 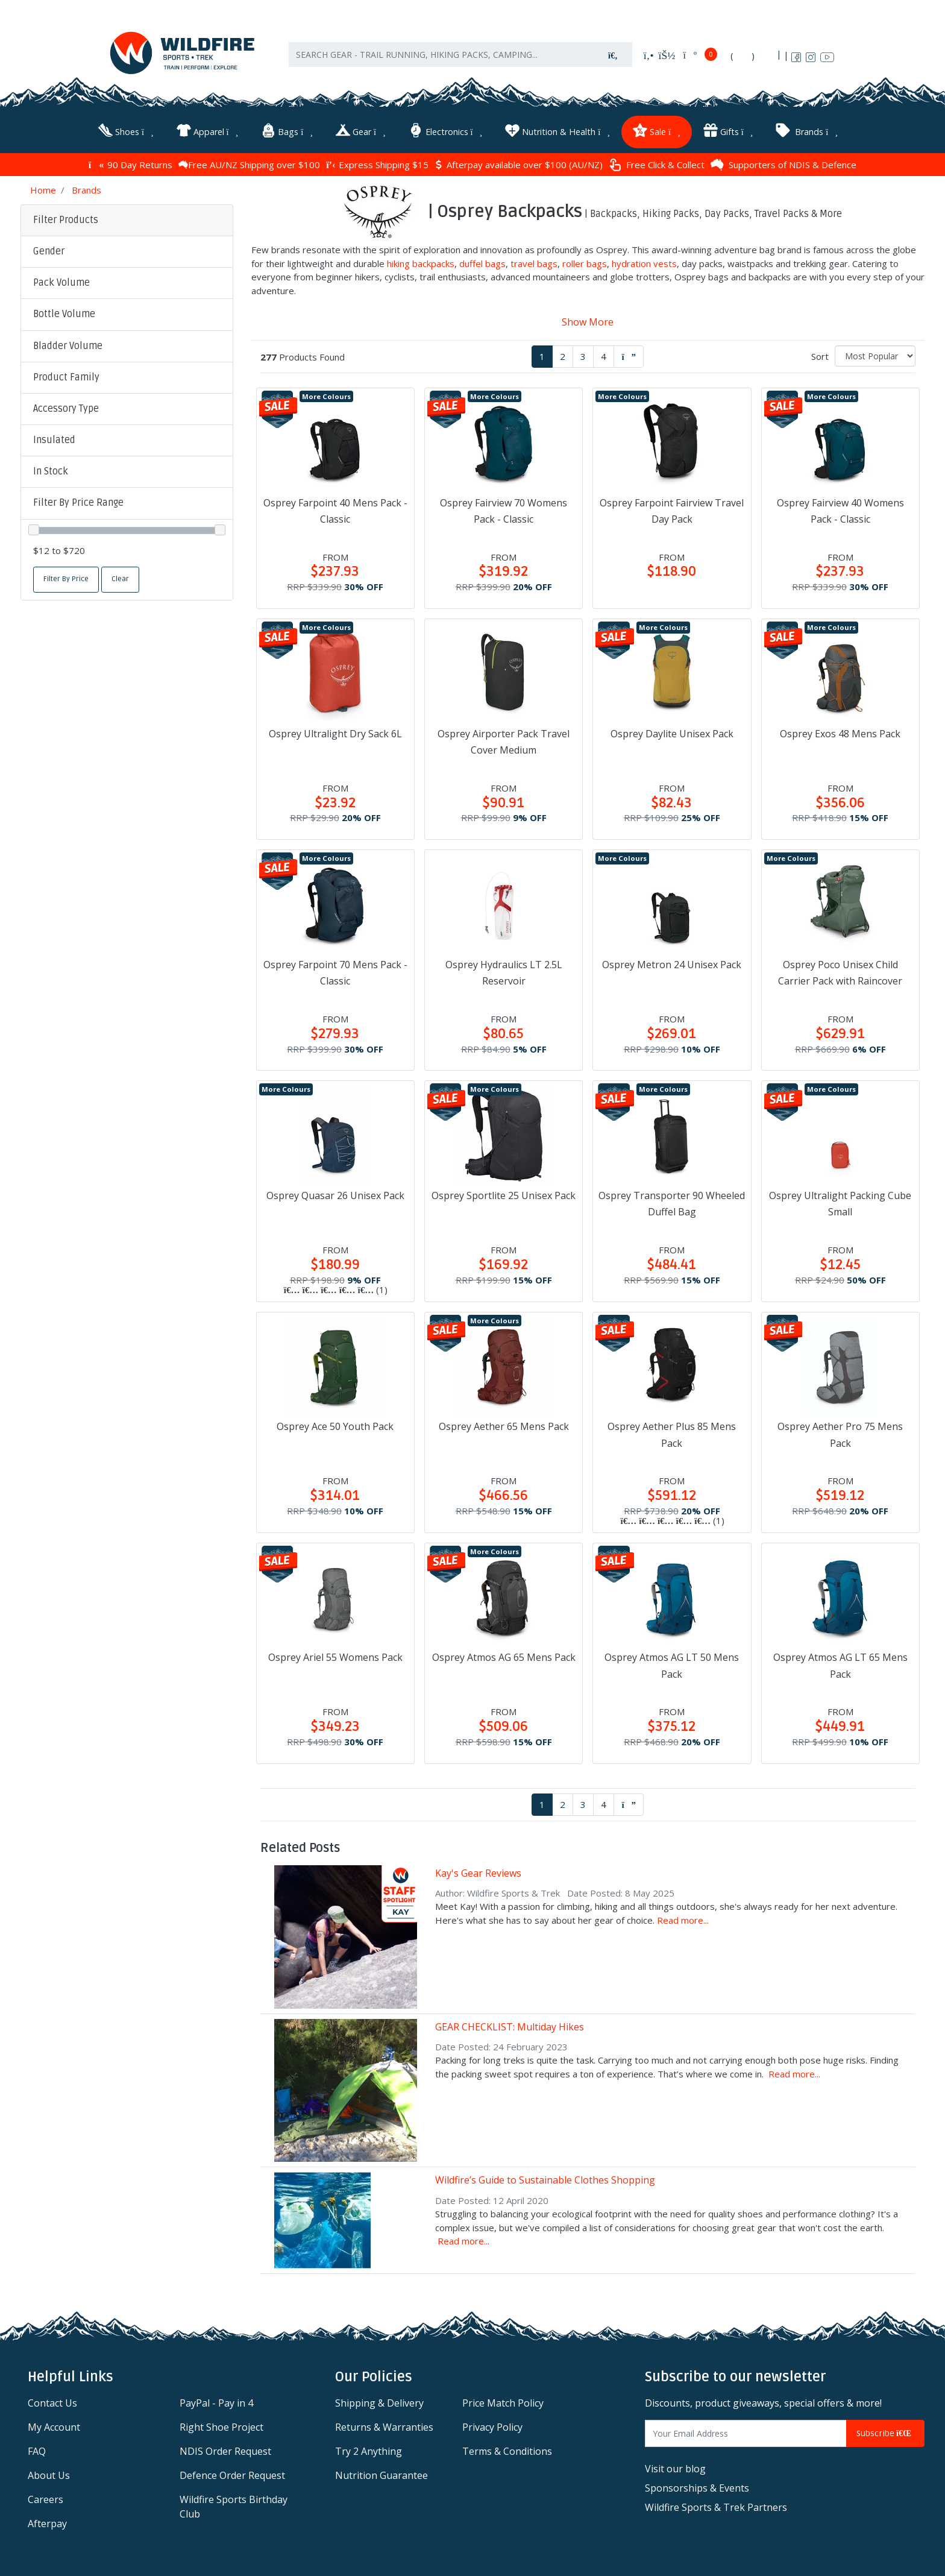 I want to click on [button], so click(x=127, y=252).